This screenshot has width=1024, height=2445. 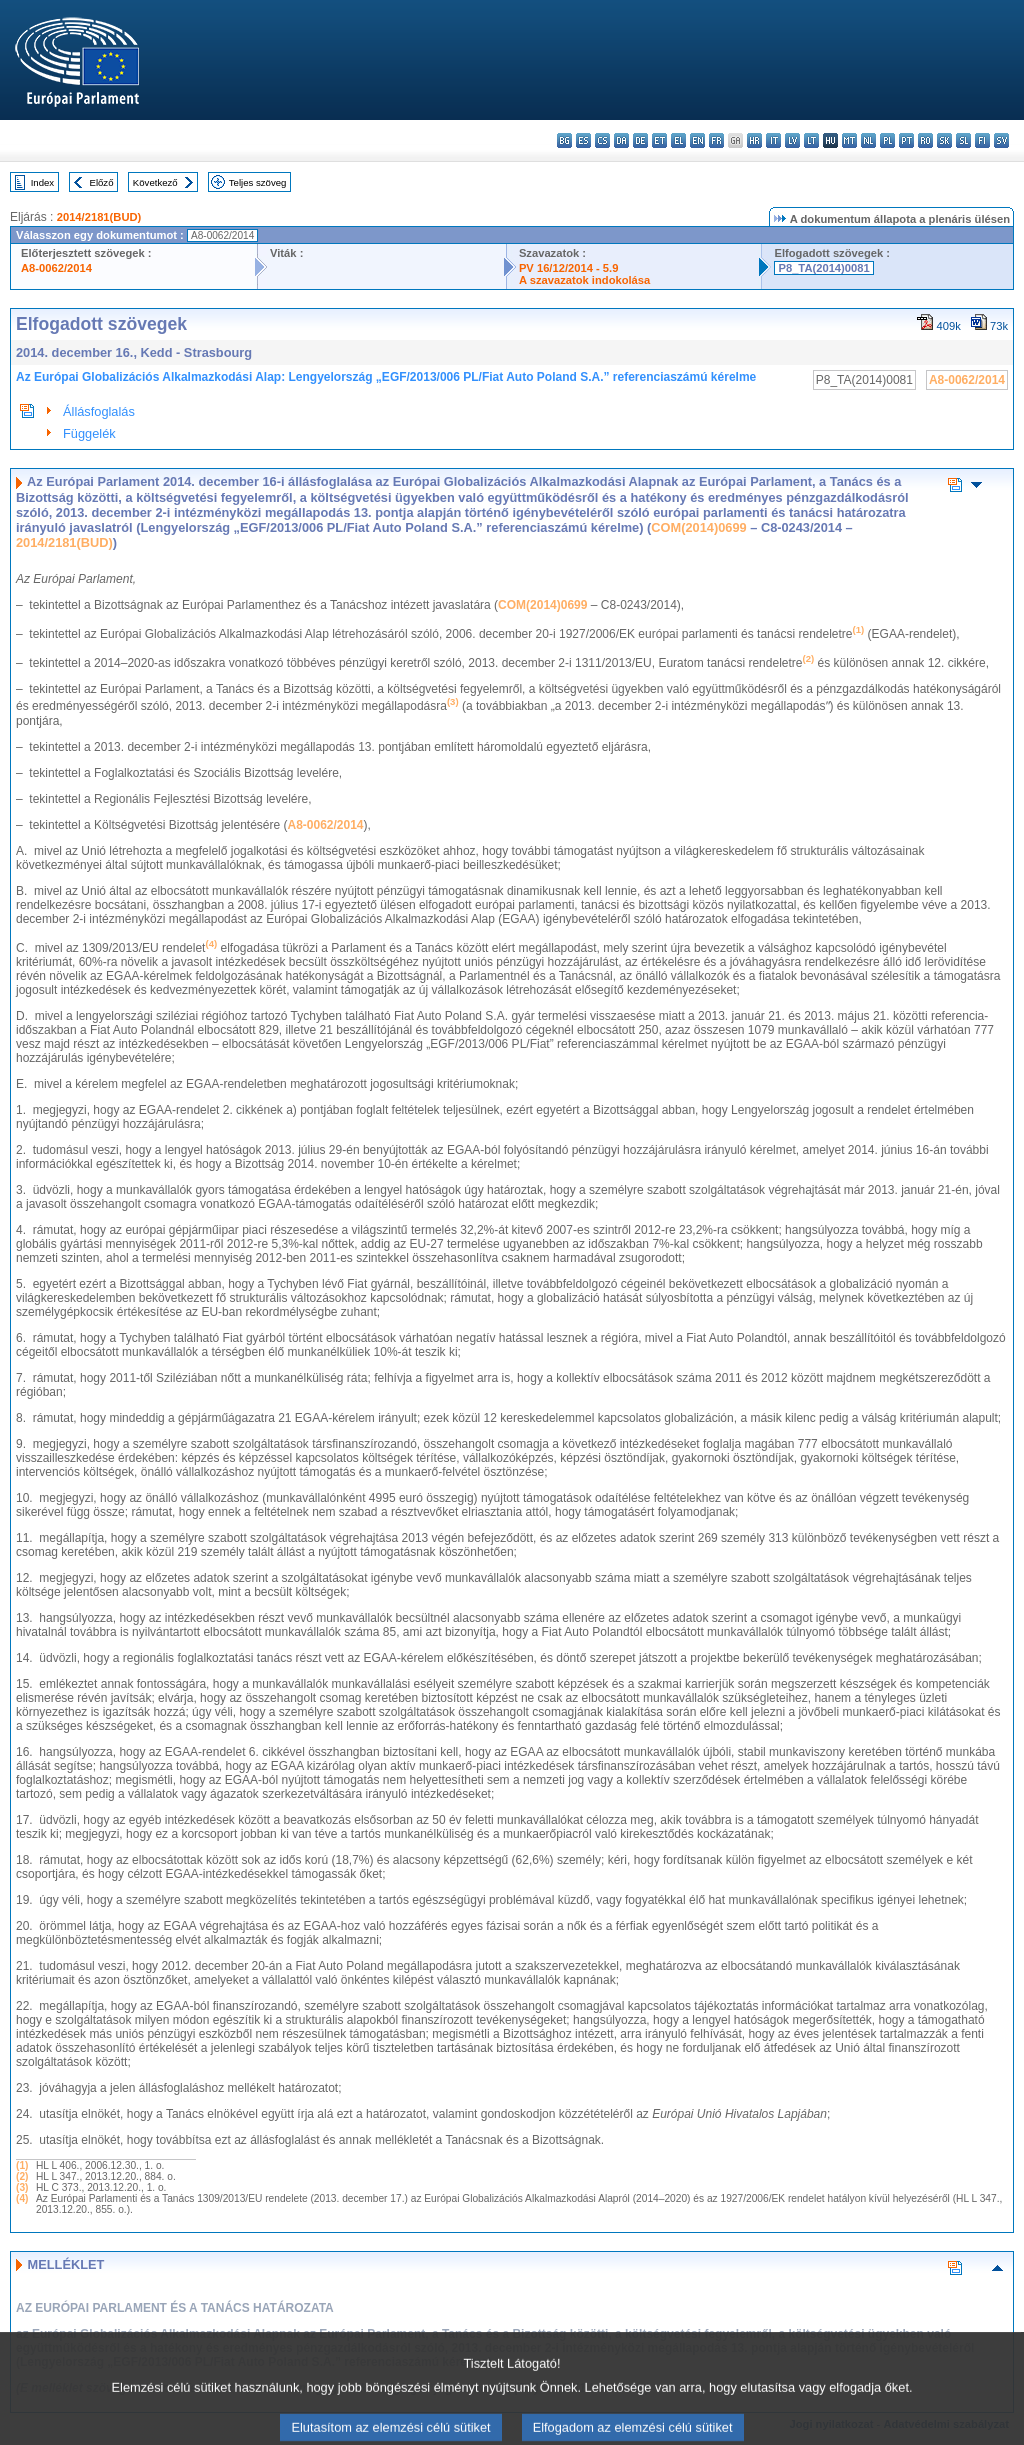 I want to click on PV 16/12/2014 - 5.9, so click(x=569, y=268).